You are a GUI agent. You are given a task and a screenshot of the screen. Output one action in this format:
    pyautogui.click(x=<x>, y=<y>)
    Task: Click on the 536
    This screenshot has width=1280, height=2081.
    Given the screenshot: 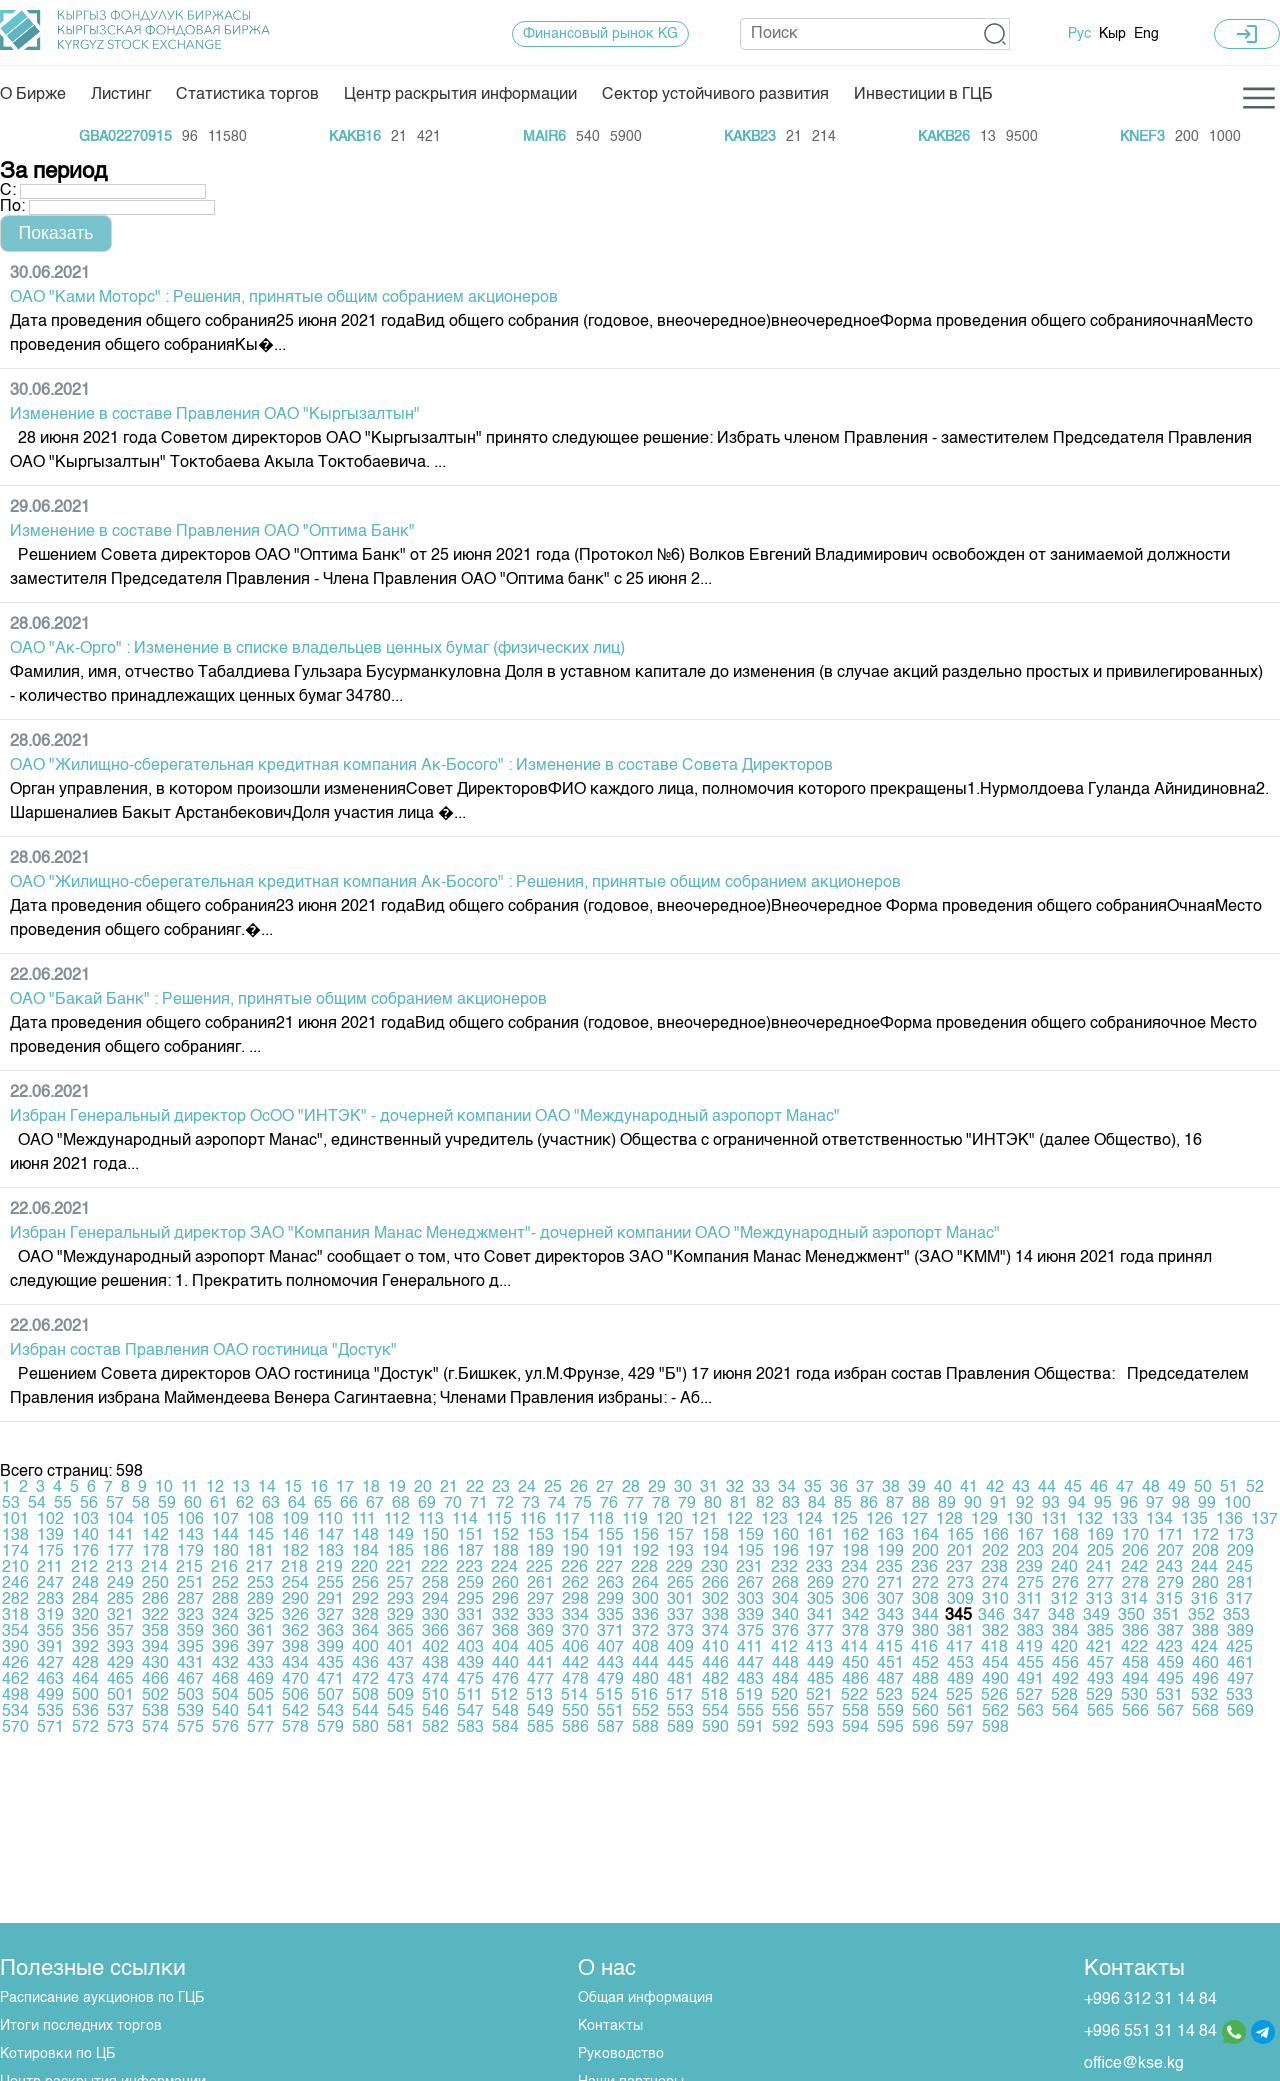 What is the action you would take?
    pyautogui.click(x=85, y=1712)
    